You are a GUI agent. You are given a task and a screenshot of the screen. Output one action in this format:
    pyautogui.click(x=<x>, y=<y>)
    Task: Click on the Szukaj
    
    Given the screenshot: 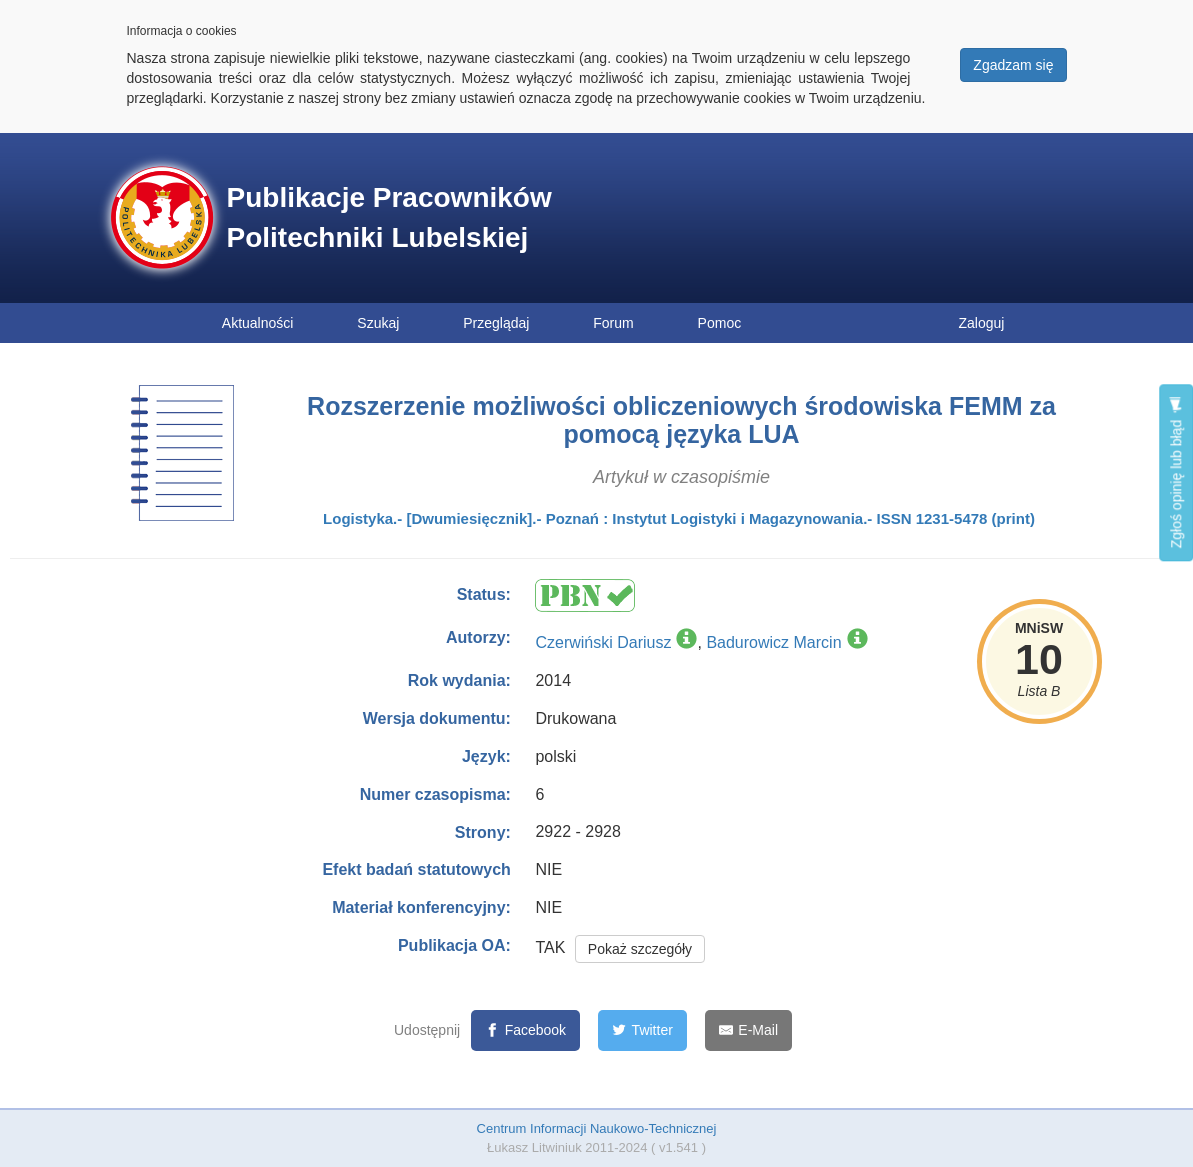 What is the action you would take?
    pyautogui.click(x=378, y=323)
    